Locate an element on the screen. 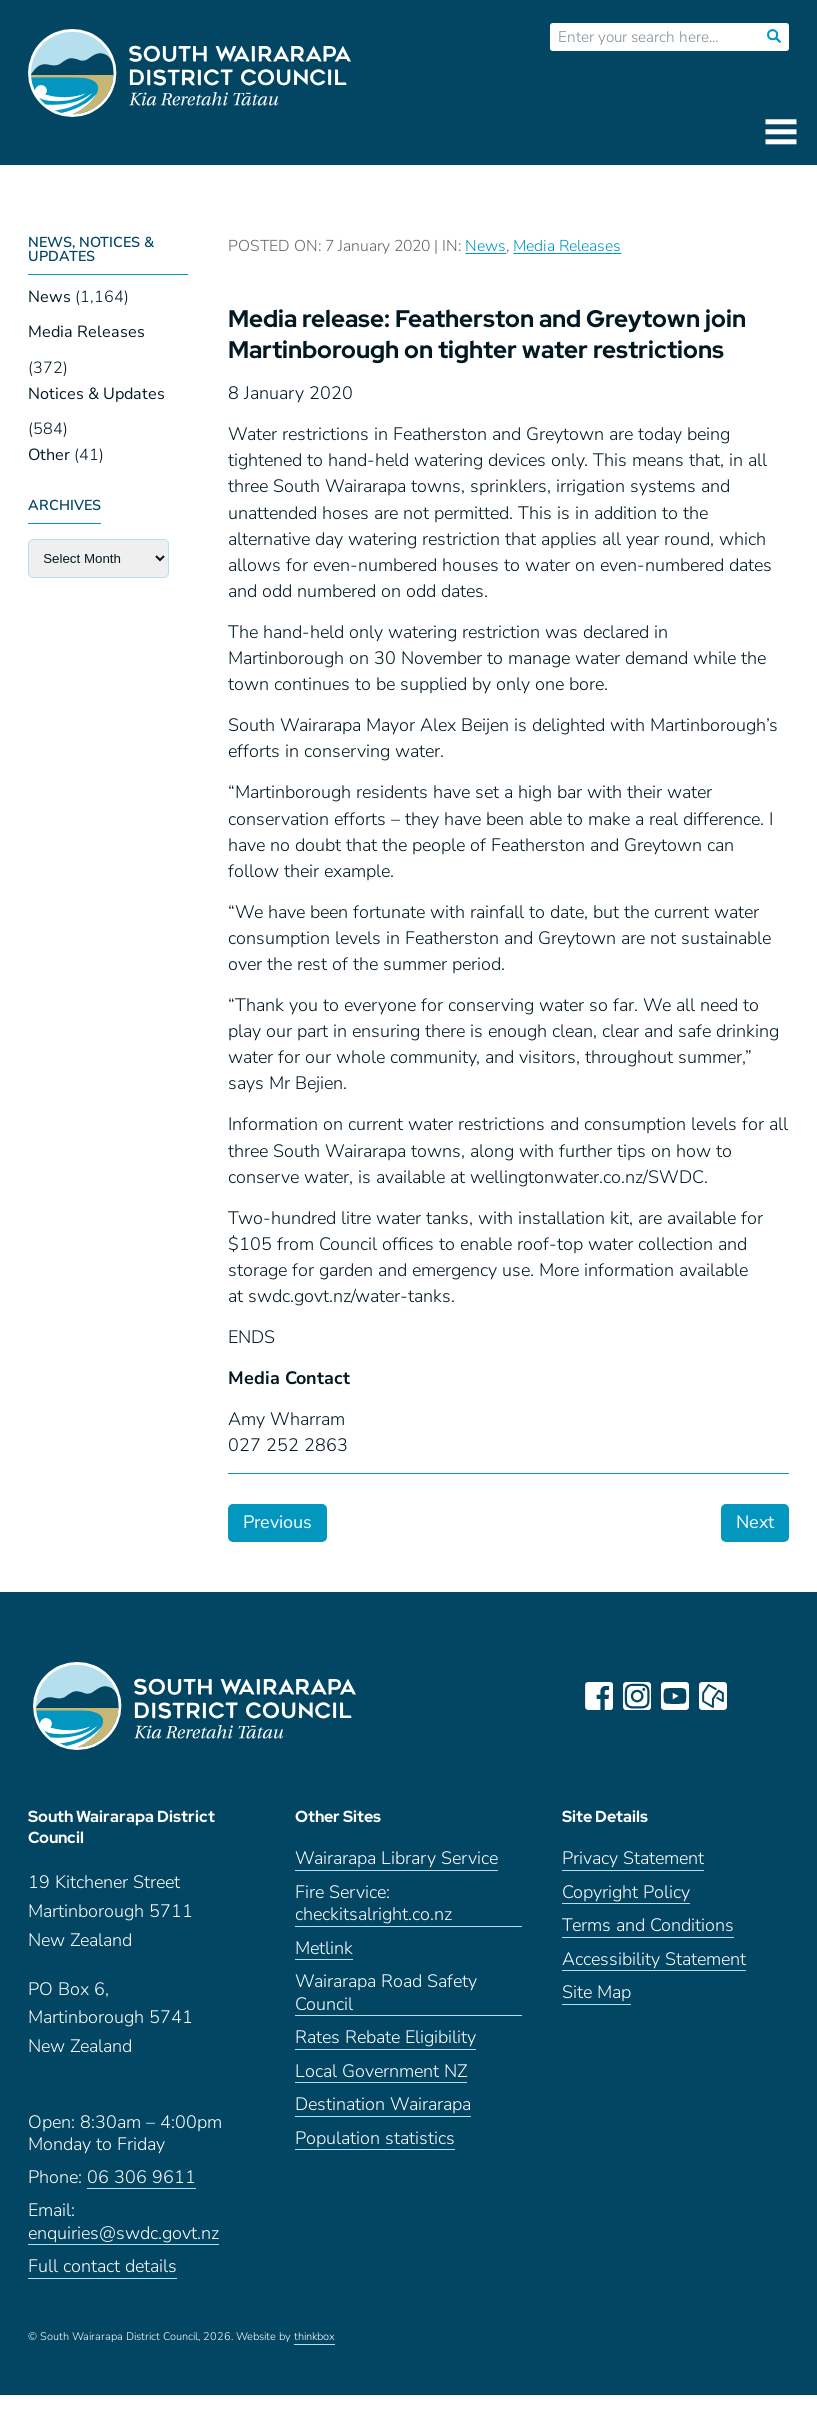 Image resolution: width=817 pixels, height=2416 pixels. Next is located at coordinates (755, 1522).